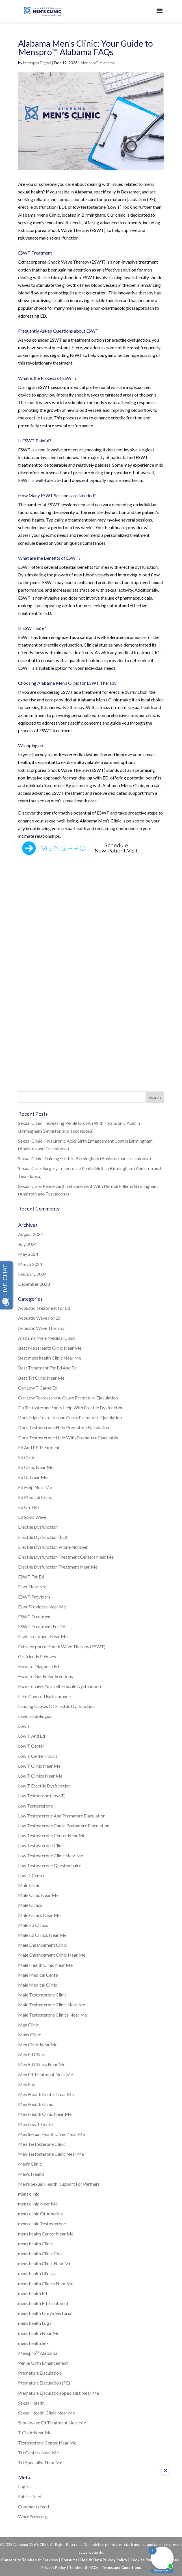 The width and height of the screenshot is (182, 2576). What do you see at coordinates (33, 2516) in the screenshot?
I see `WordPress.org` at bounding box center [33, 2516].